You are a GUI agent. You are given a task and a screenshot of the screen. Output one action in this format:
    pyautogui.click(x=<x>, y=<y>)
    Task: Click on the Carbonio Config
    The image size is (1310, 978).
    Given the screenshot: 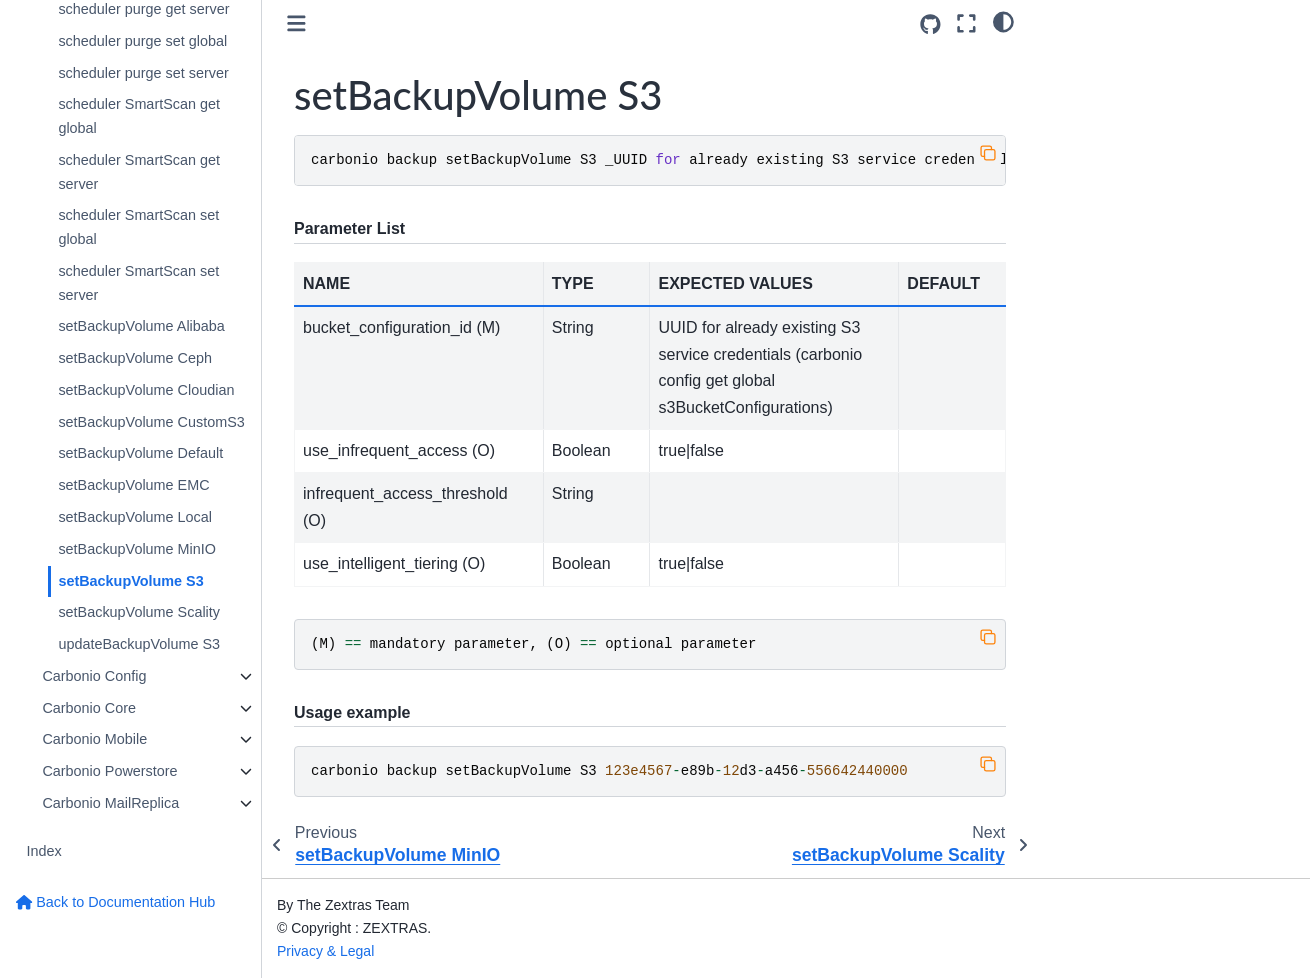 What is the action you would take?
    pyautogui.click(x=94, y=676)
    